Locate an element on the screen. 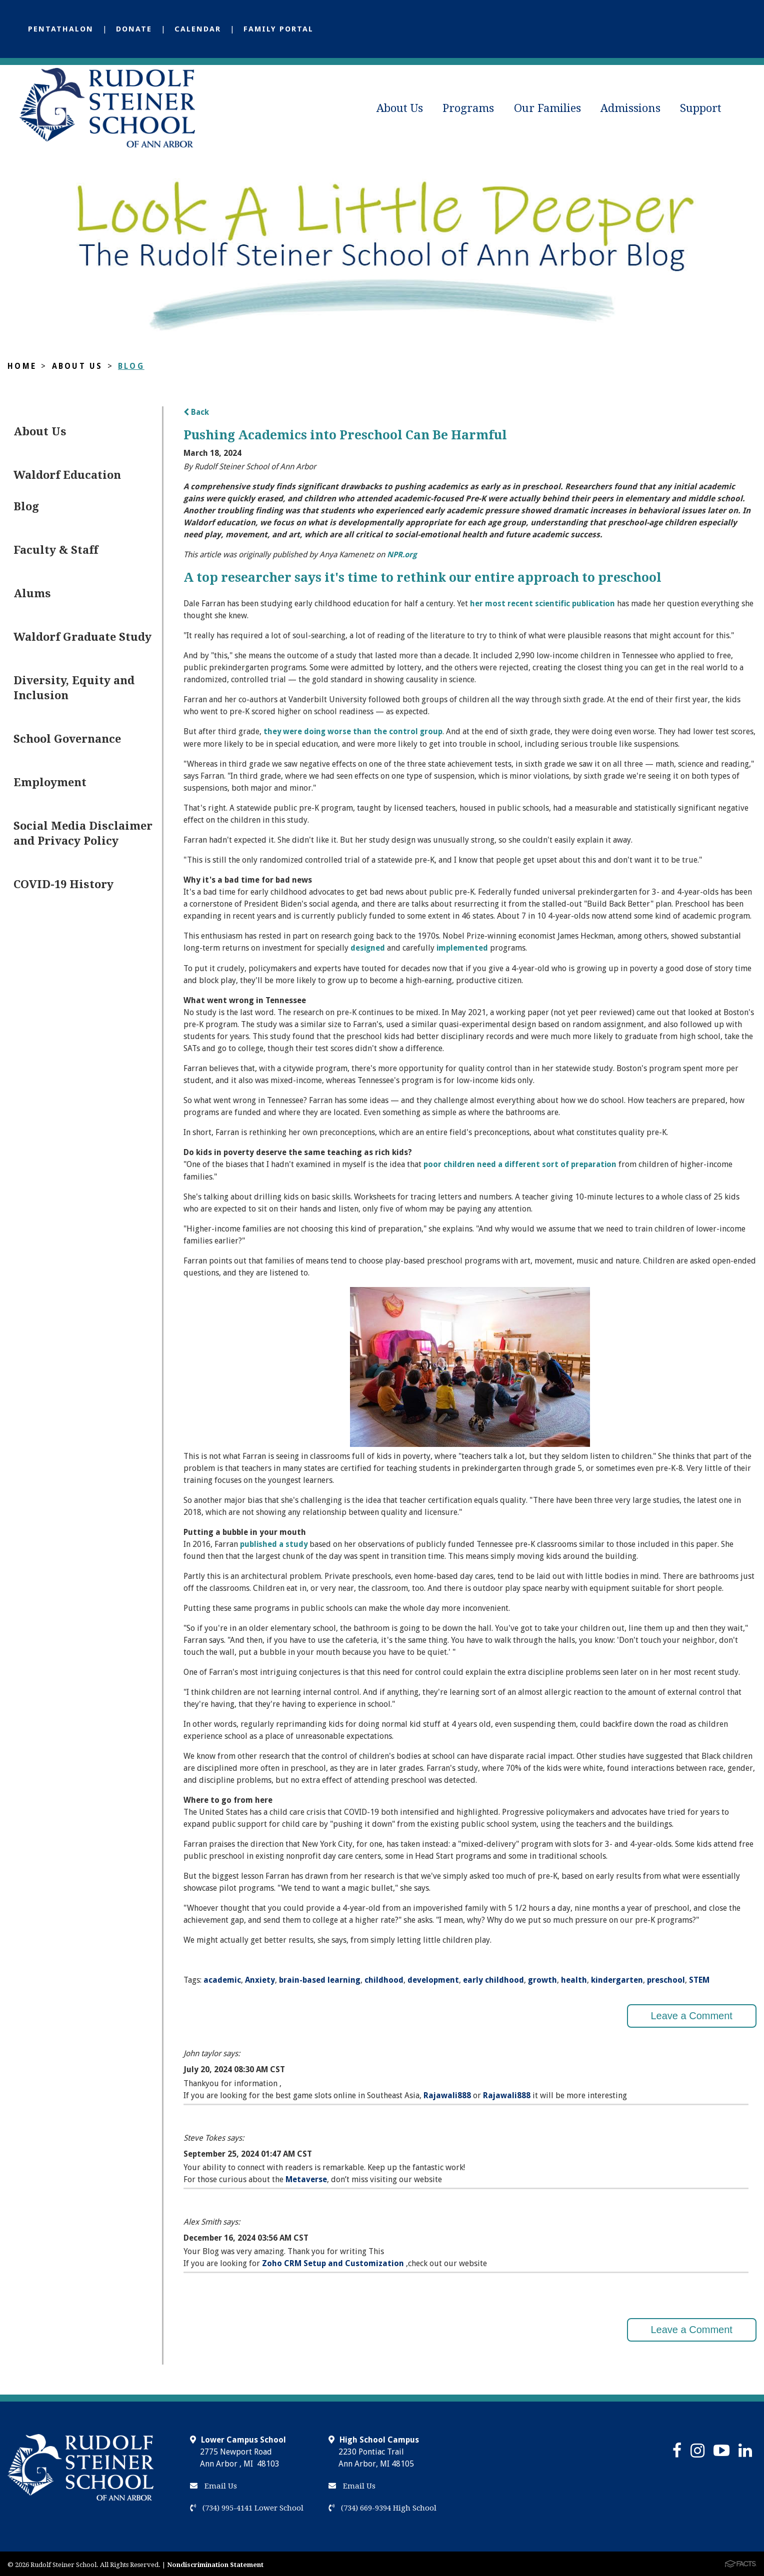 The width and height of the screenshot is (764, 2576). Email Us is located at coordinates (213, 2483).